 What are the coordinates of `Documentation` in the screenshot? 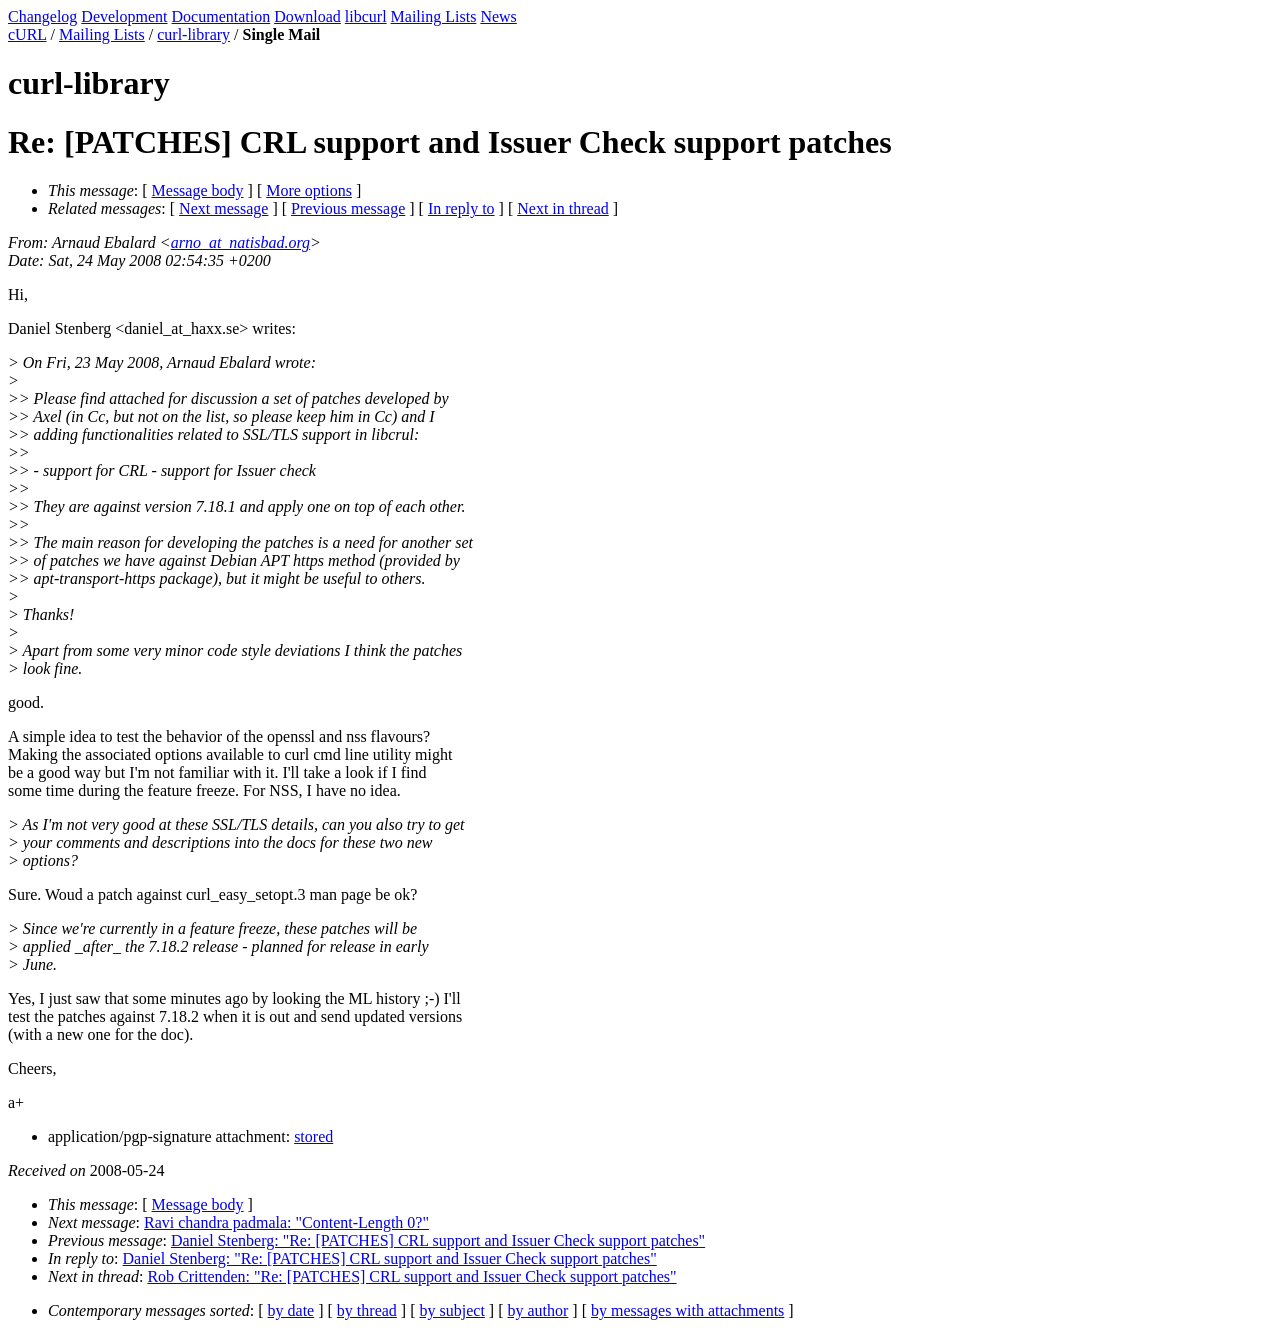 It's located at (221, 16).